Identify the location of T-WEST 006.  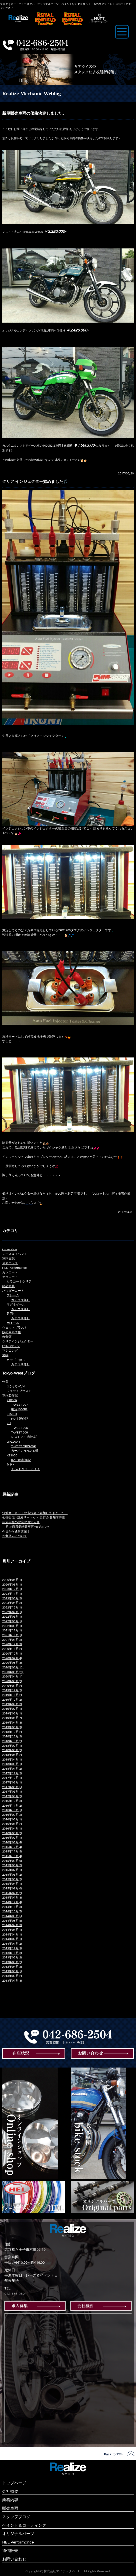
(19, 1427).